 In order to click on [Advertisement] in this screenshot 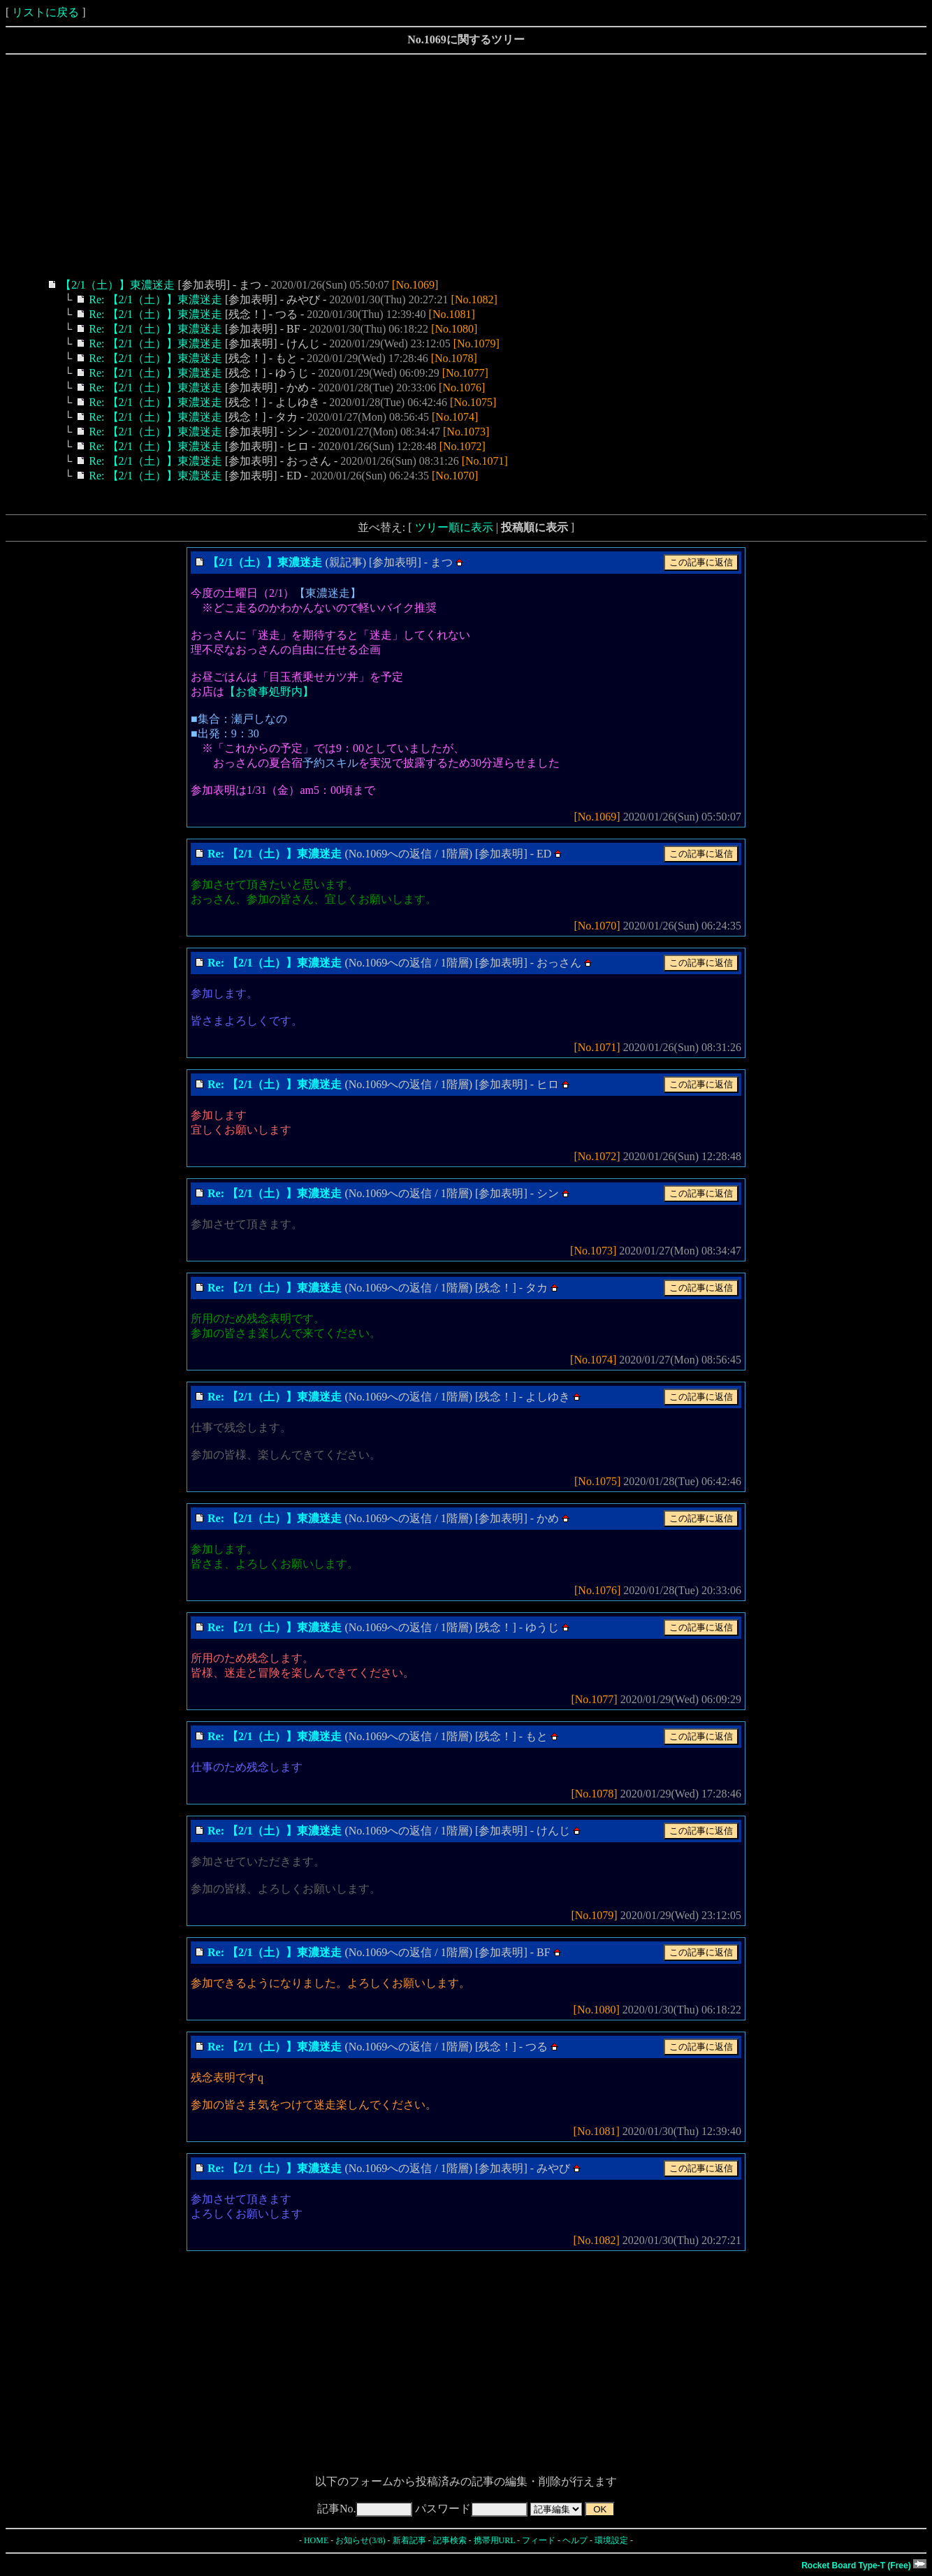, I will do `click(425, 166)`.